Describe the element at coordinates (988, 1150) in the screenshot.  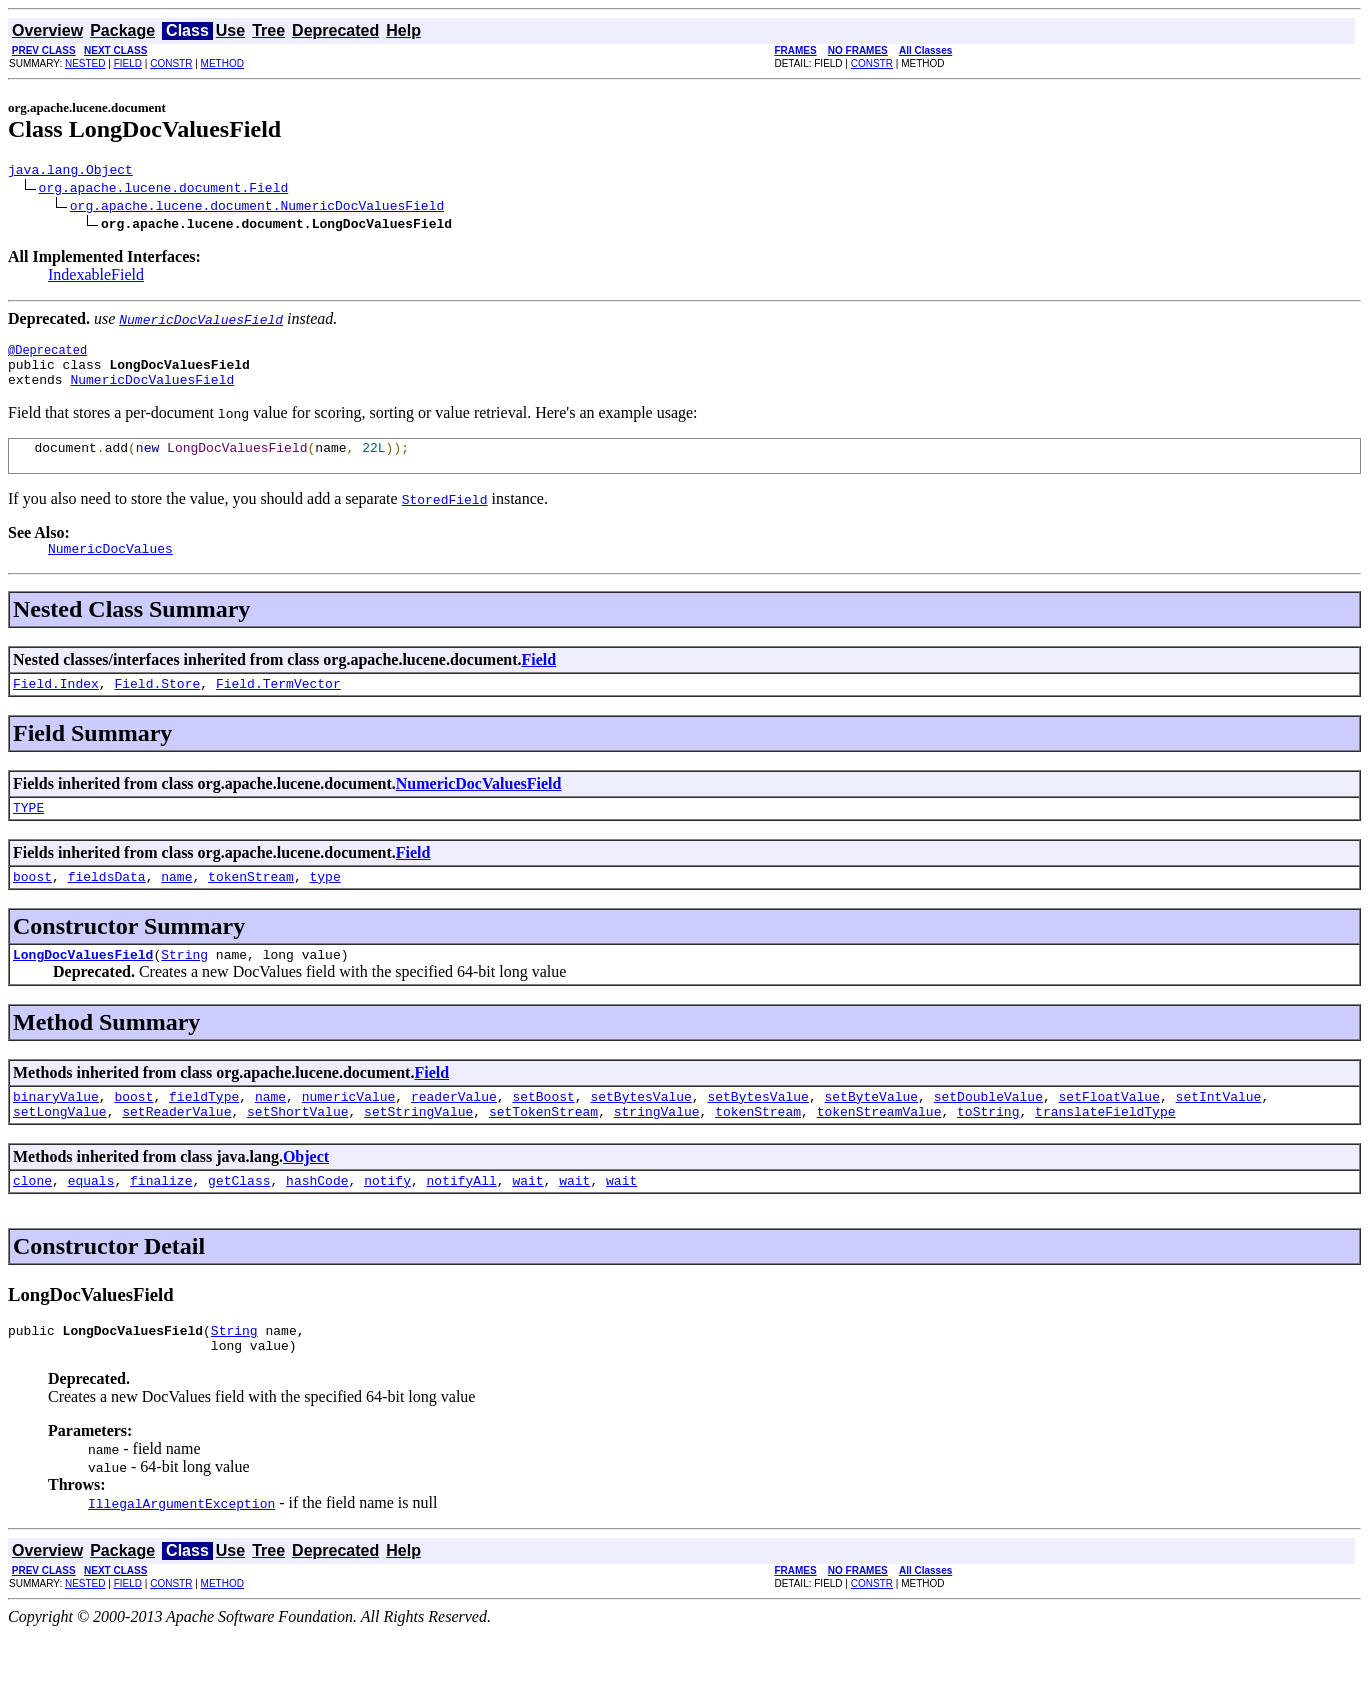
I see `toString` at that location.